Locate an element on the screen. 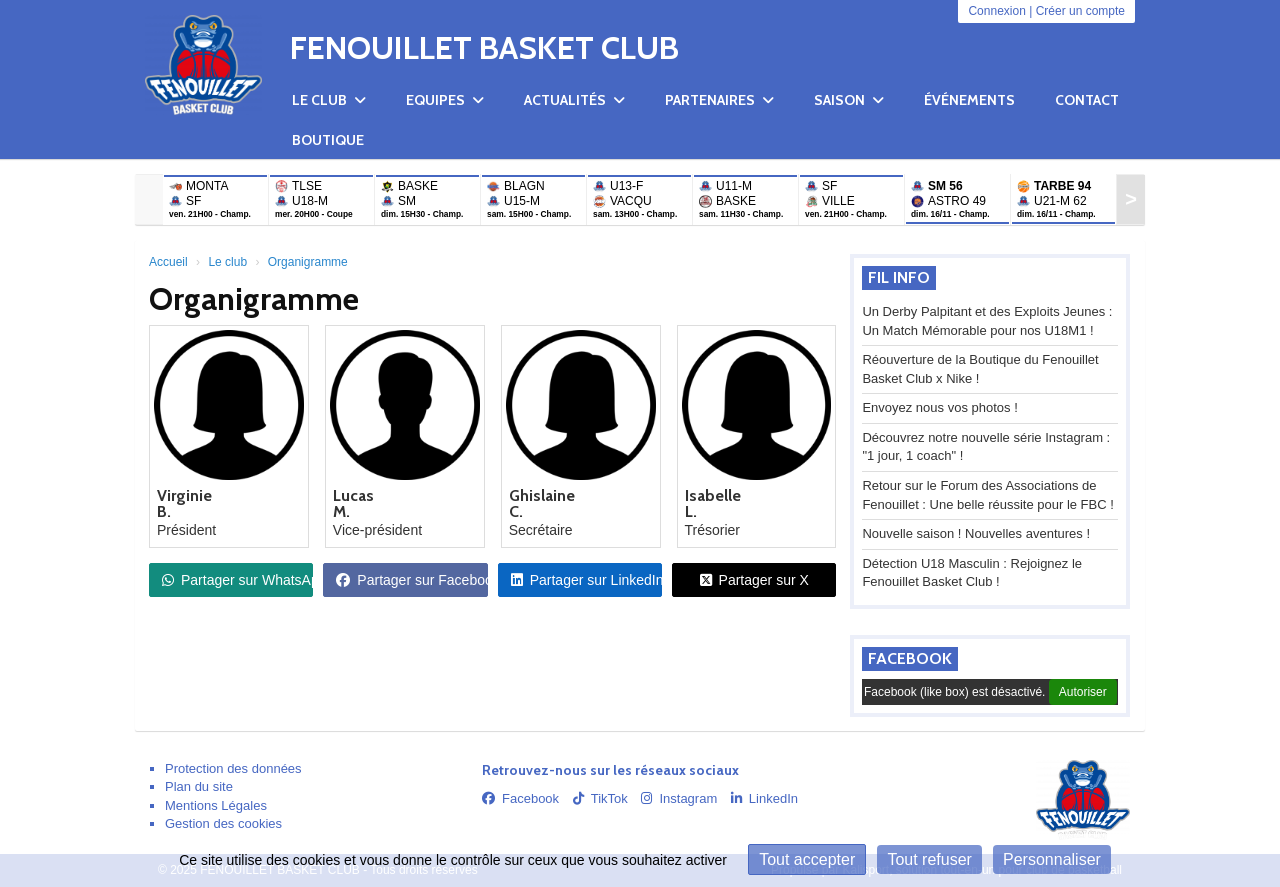 The width and height of the screenshot is (1280, 887). Connexion is located at coordinates (996, 11).